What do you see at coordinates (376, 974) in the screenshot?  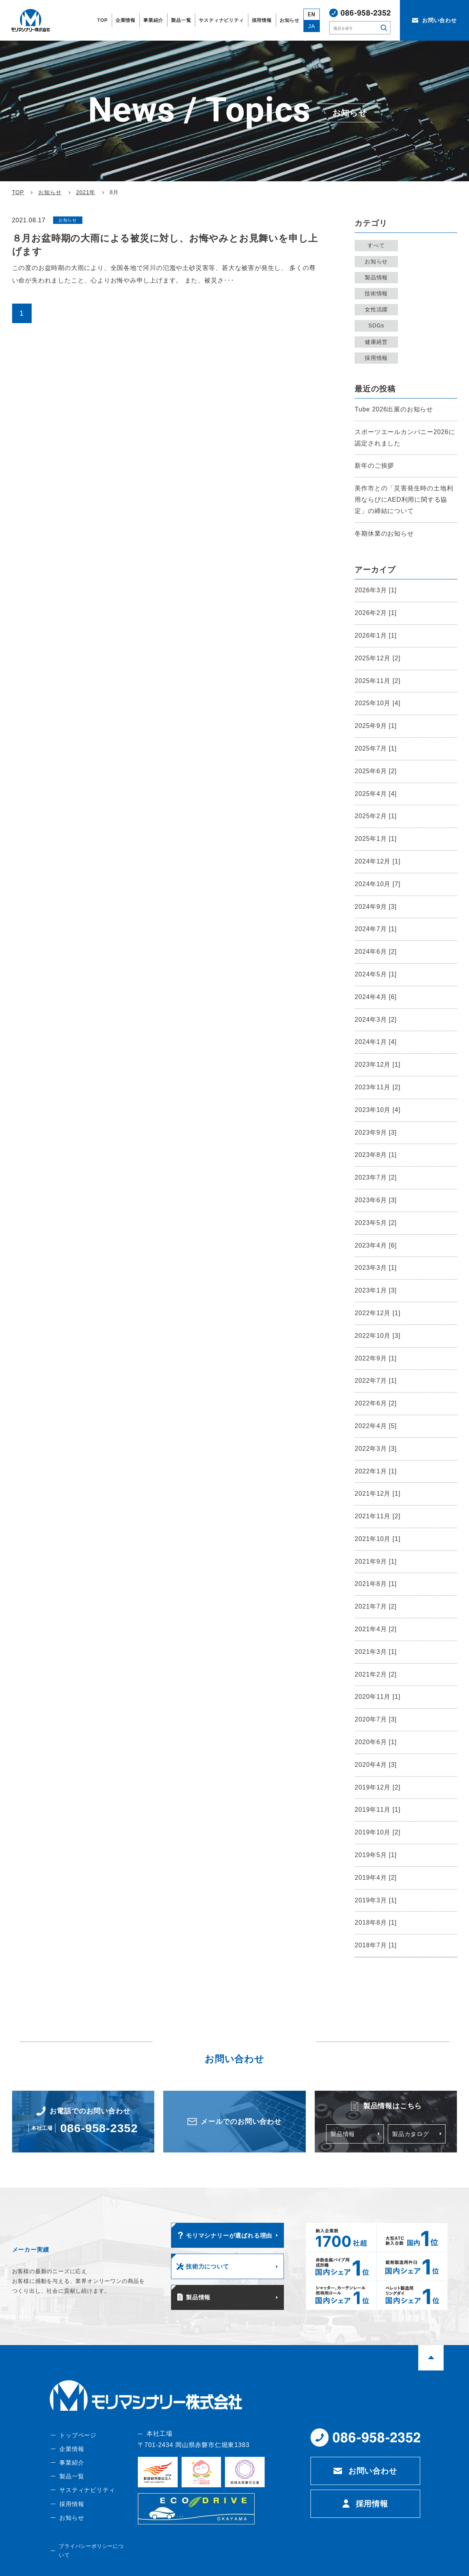 I see `2024年5月 [1]` at bounding box center [376, 974].